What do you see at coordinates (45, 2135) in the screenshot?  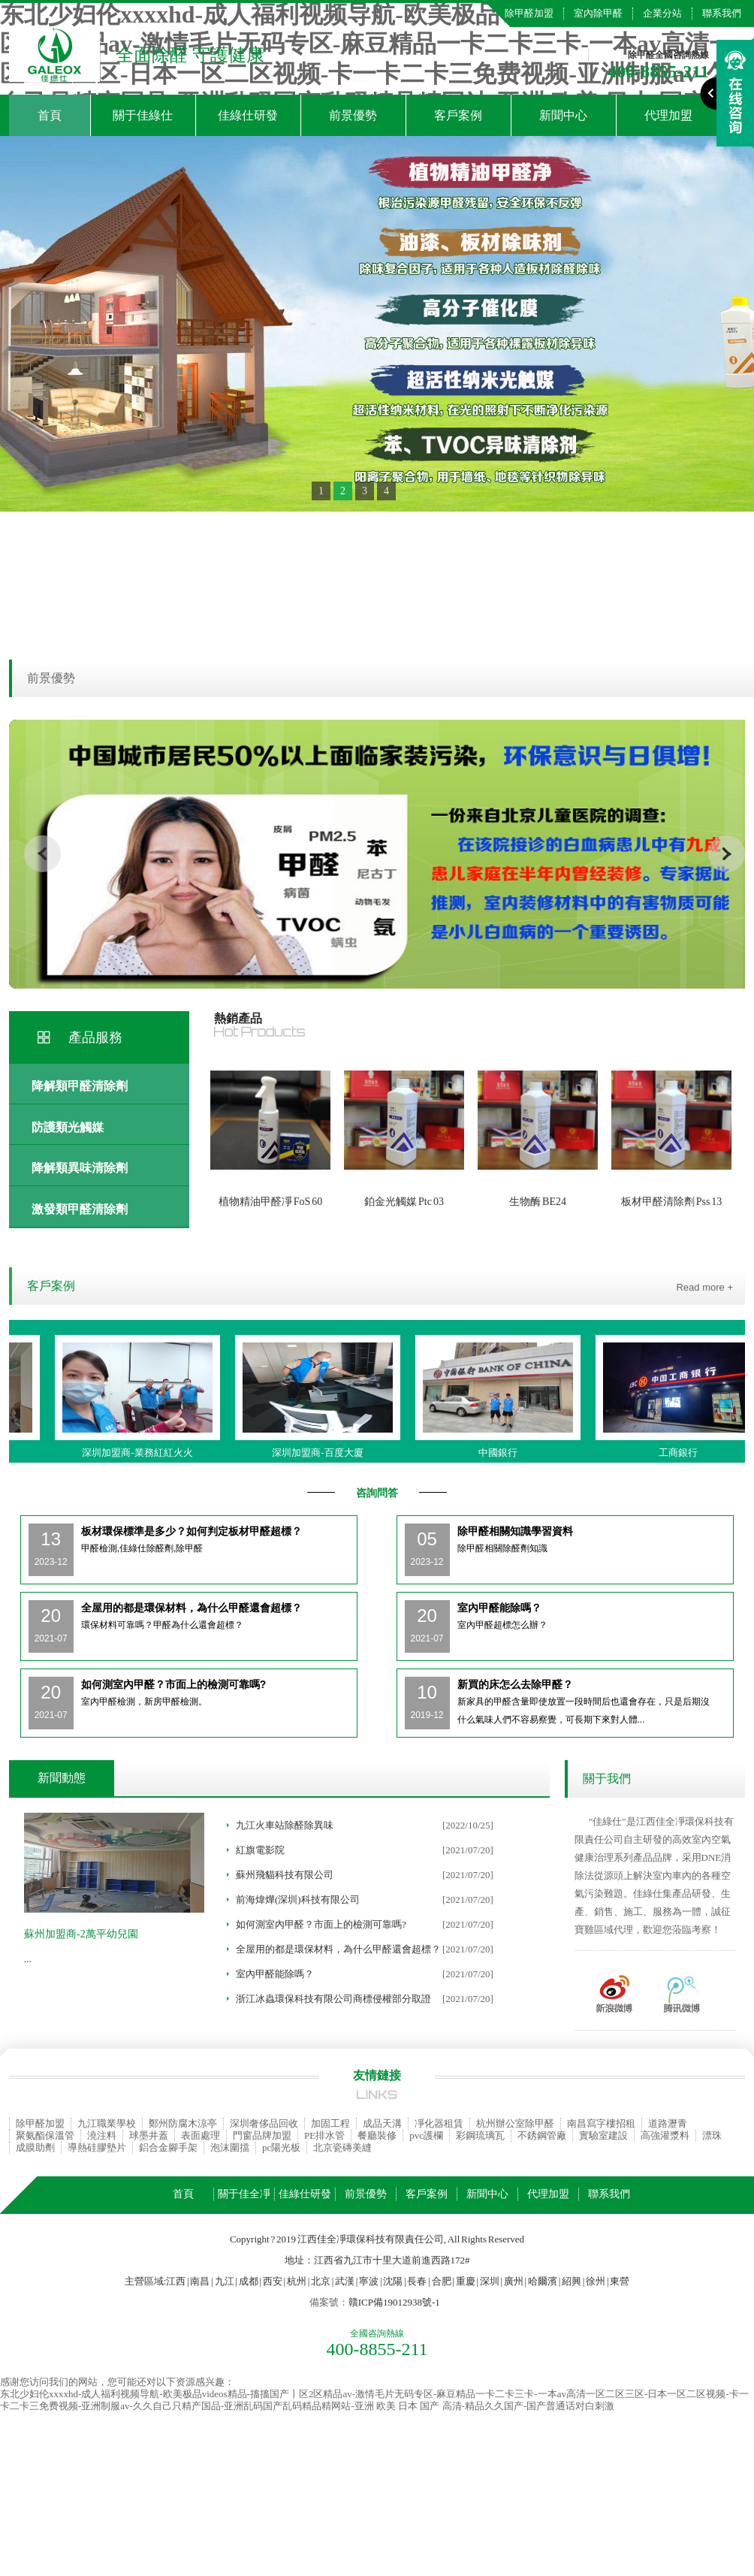 I see `聚氨酯保溫管` at bounding box center [45, 2135].